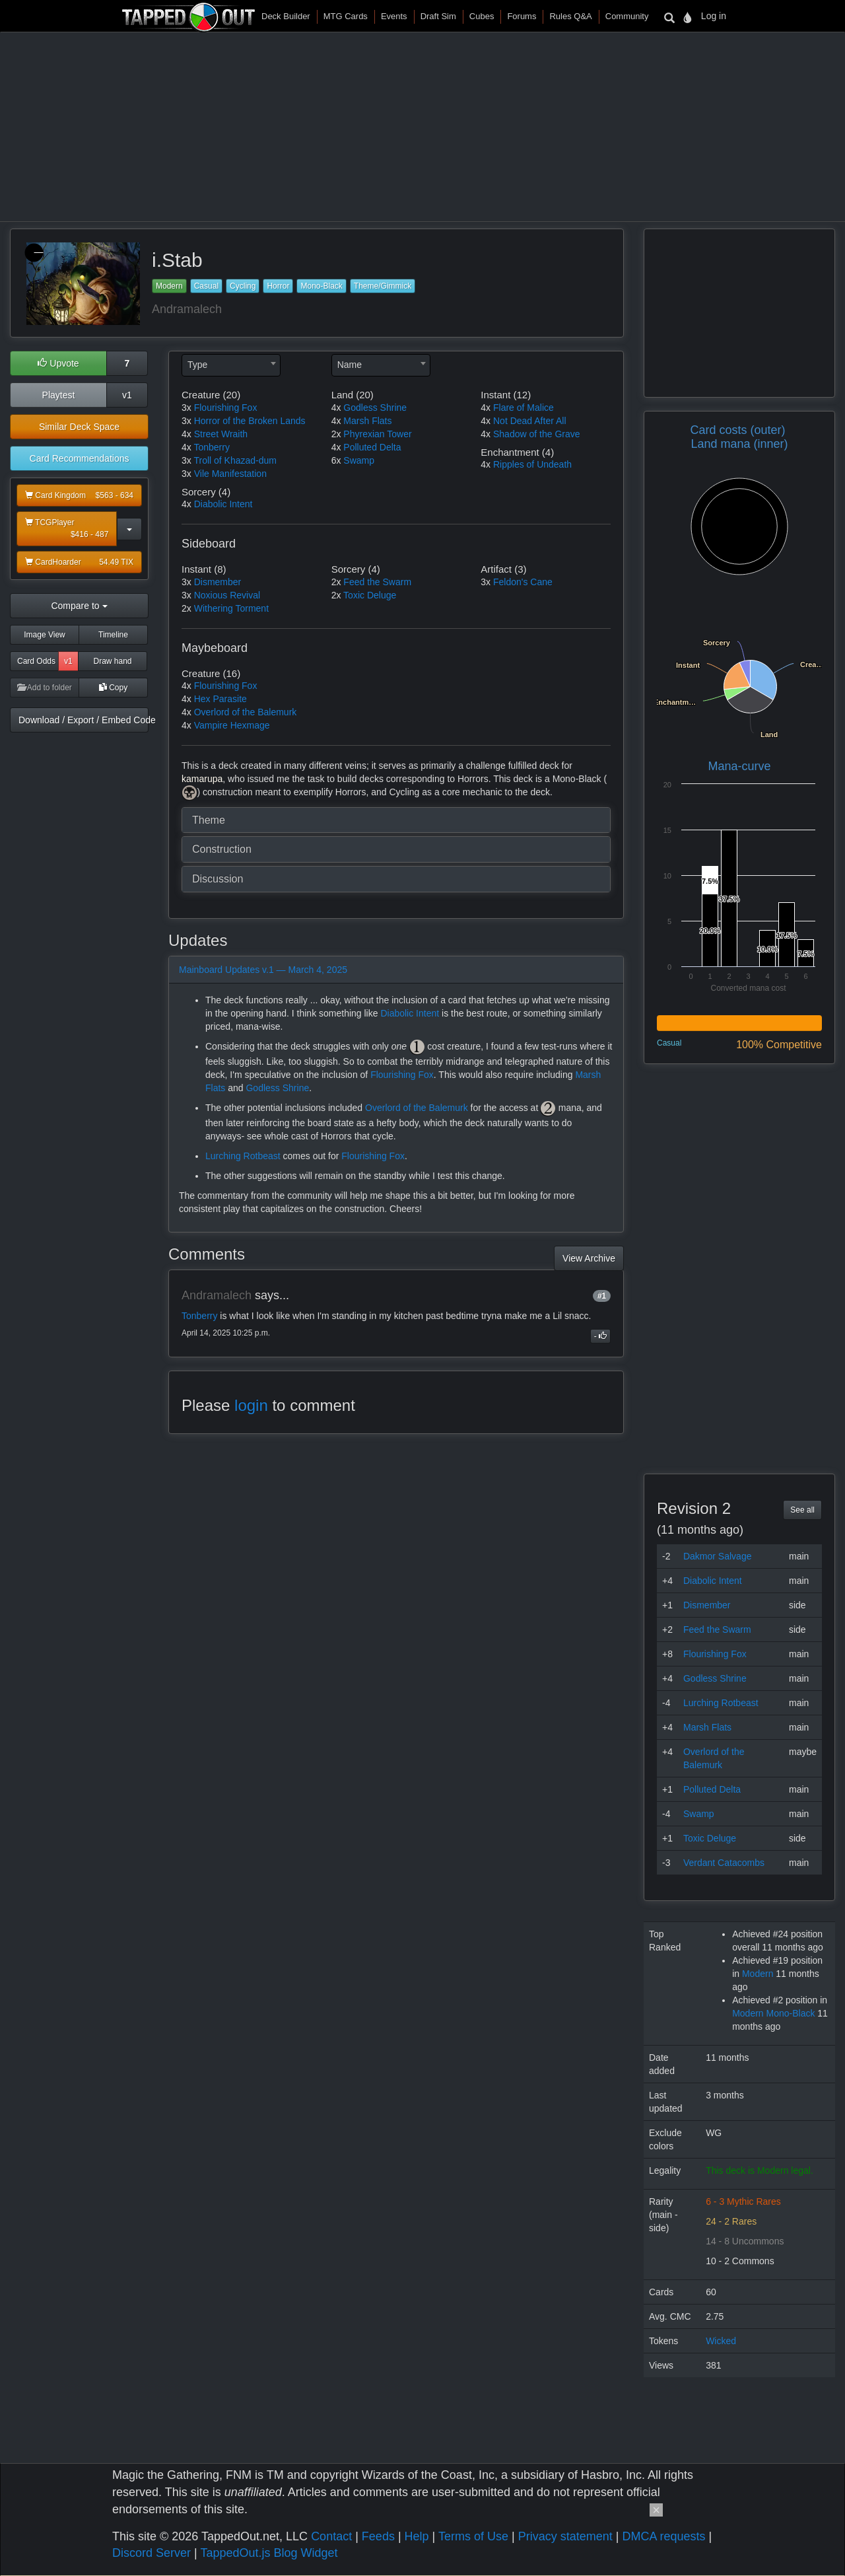 This screenshot has width=845, height=2576. Describe the element at coordinates (208, 820) in the screenshot. I see `Theme` at that location.